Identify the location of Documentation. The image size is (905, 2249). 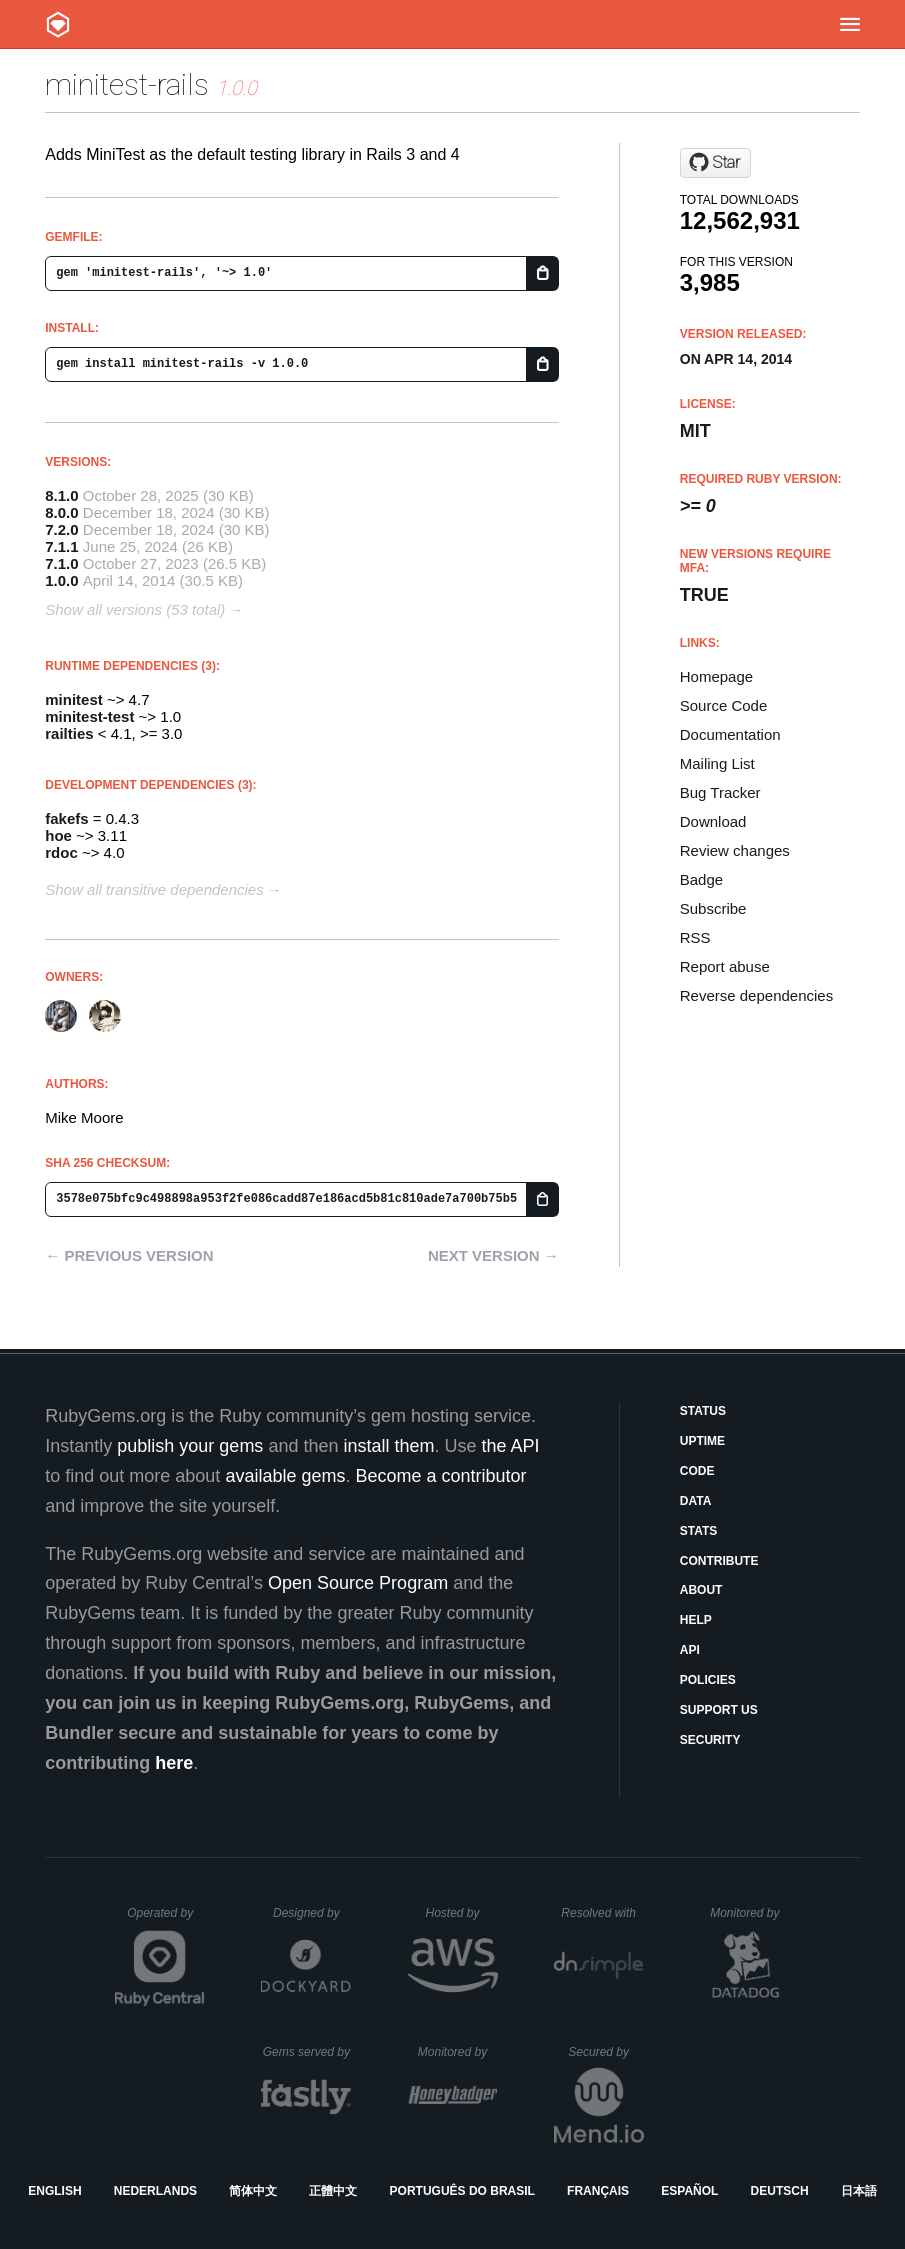
(730, 734).